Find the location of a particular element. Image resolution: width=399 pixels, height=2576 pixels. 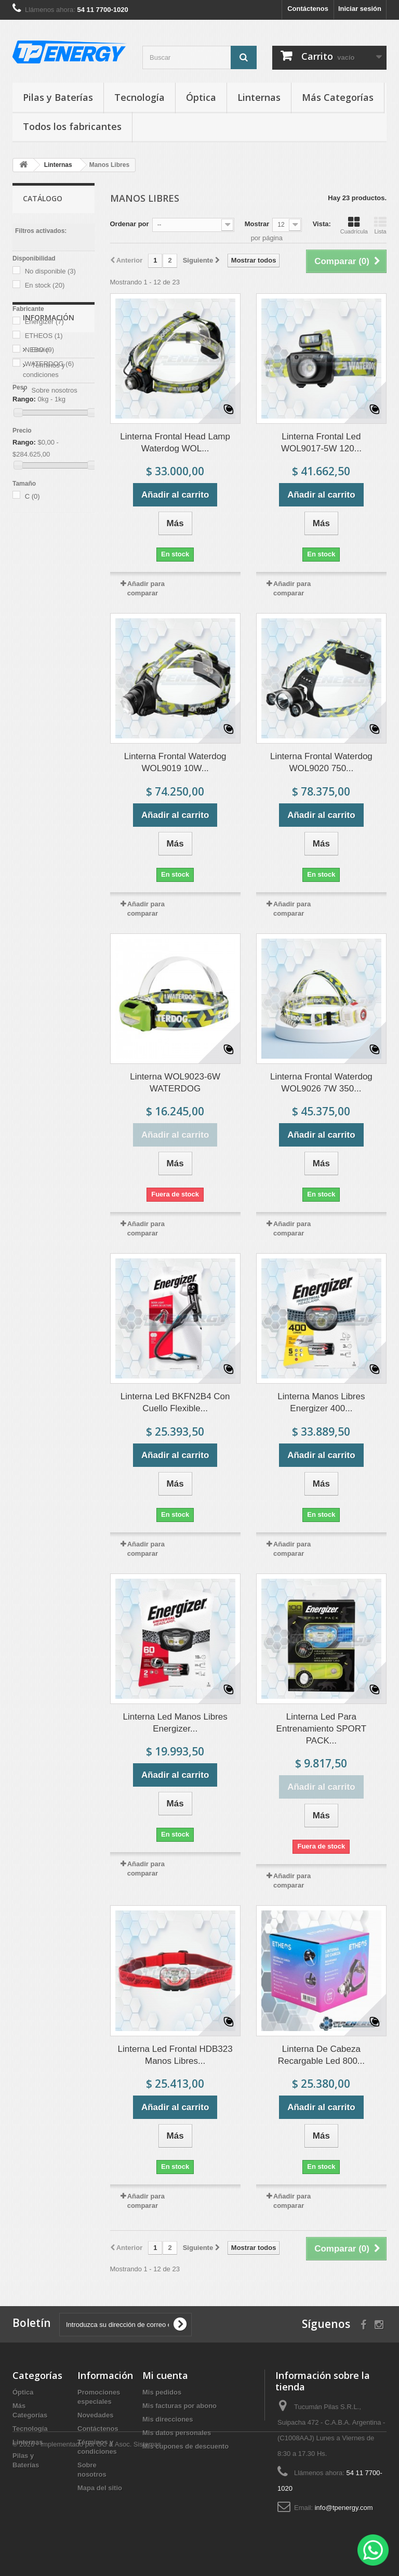

Linterna Led Frontal HDB323 Manos Libres... is located at coordinates (175, 2055).